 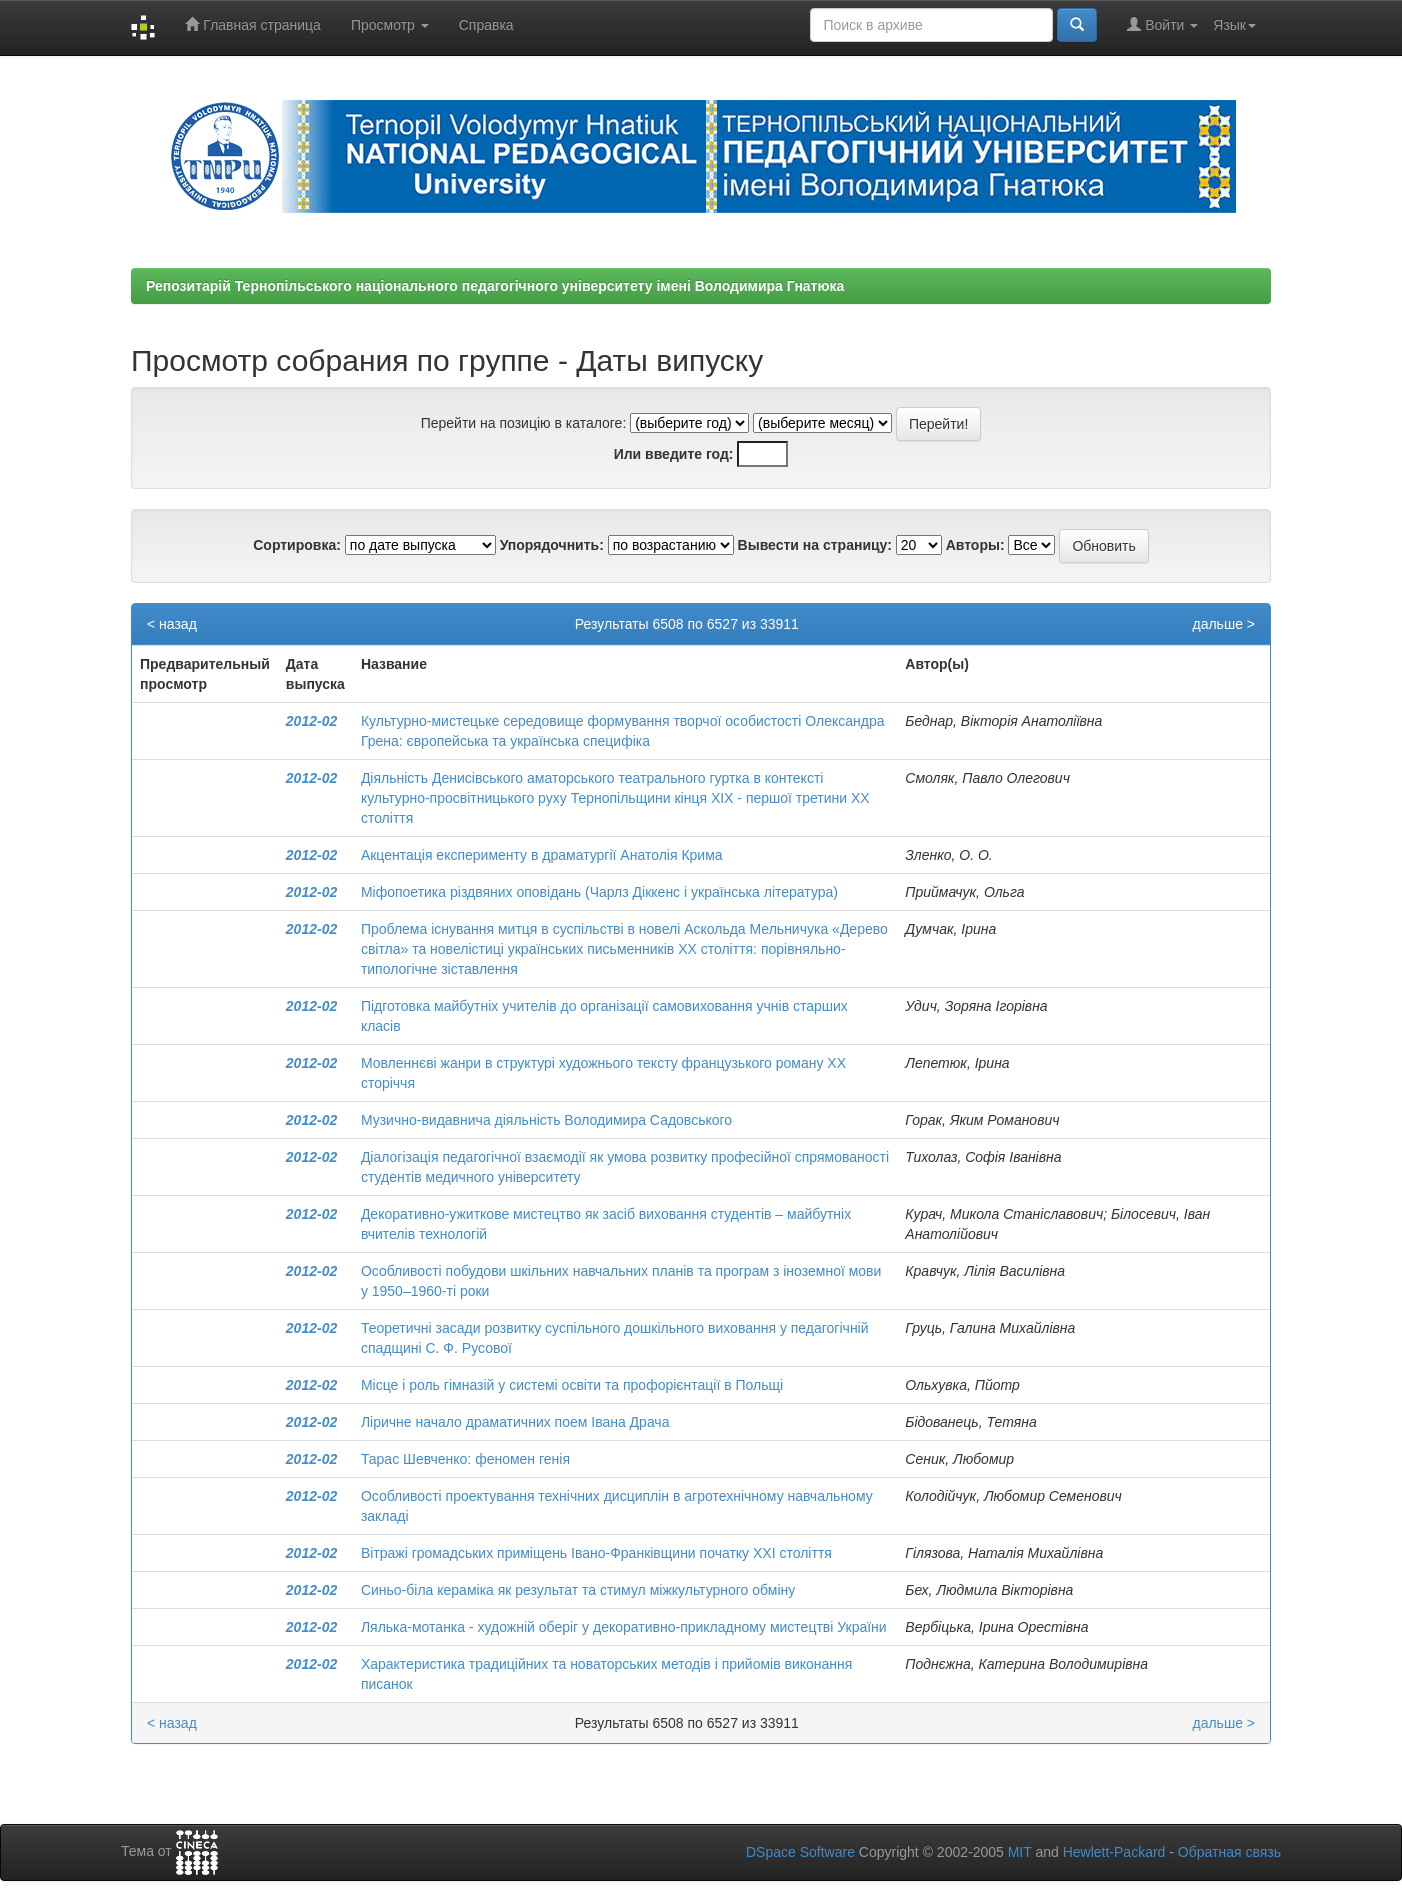 I want to click on Акцентація експерименту в драматургії Анатолія Крима, so click(x=542, y=855).